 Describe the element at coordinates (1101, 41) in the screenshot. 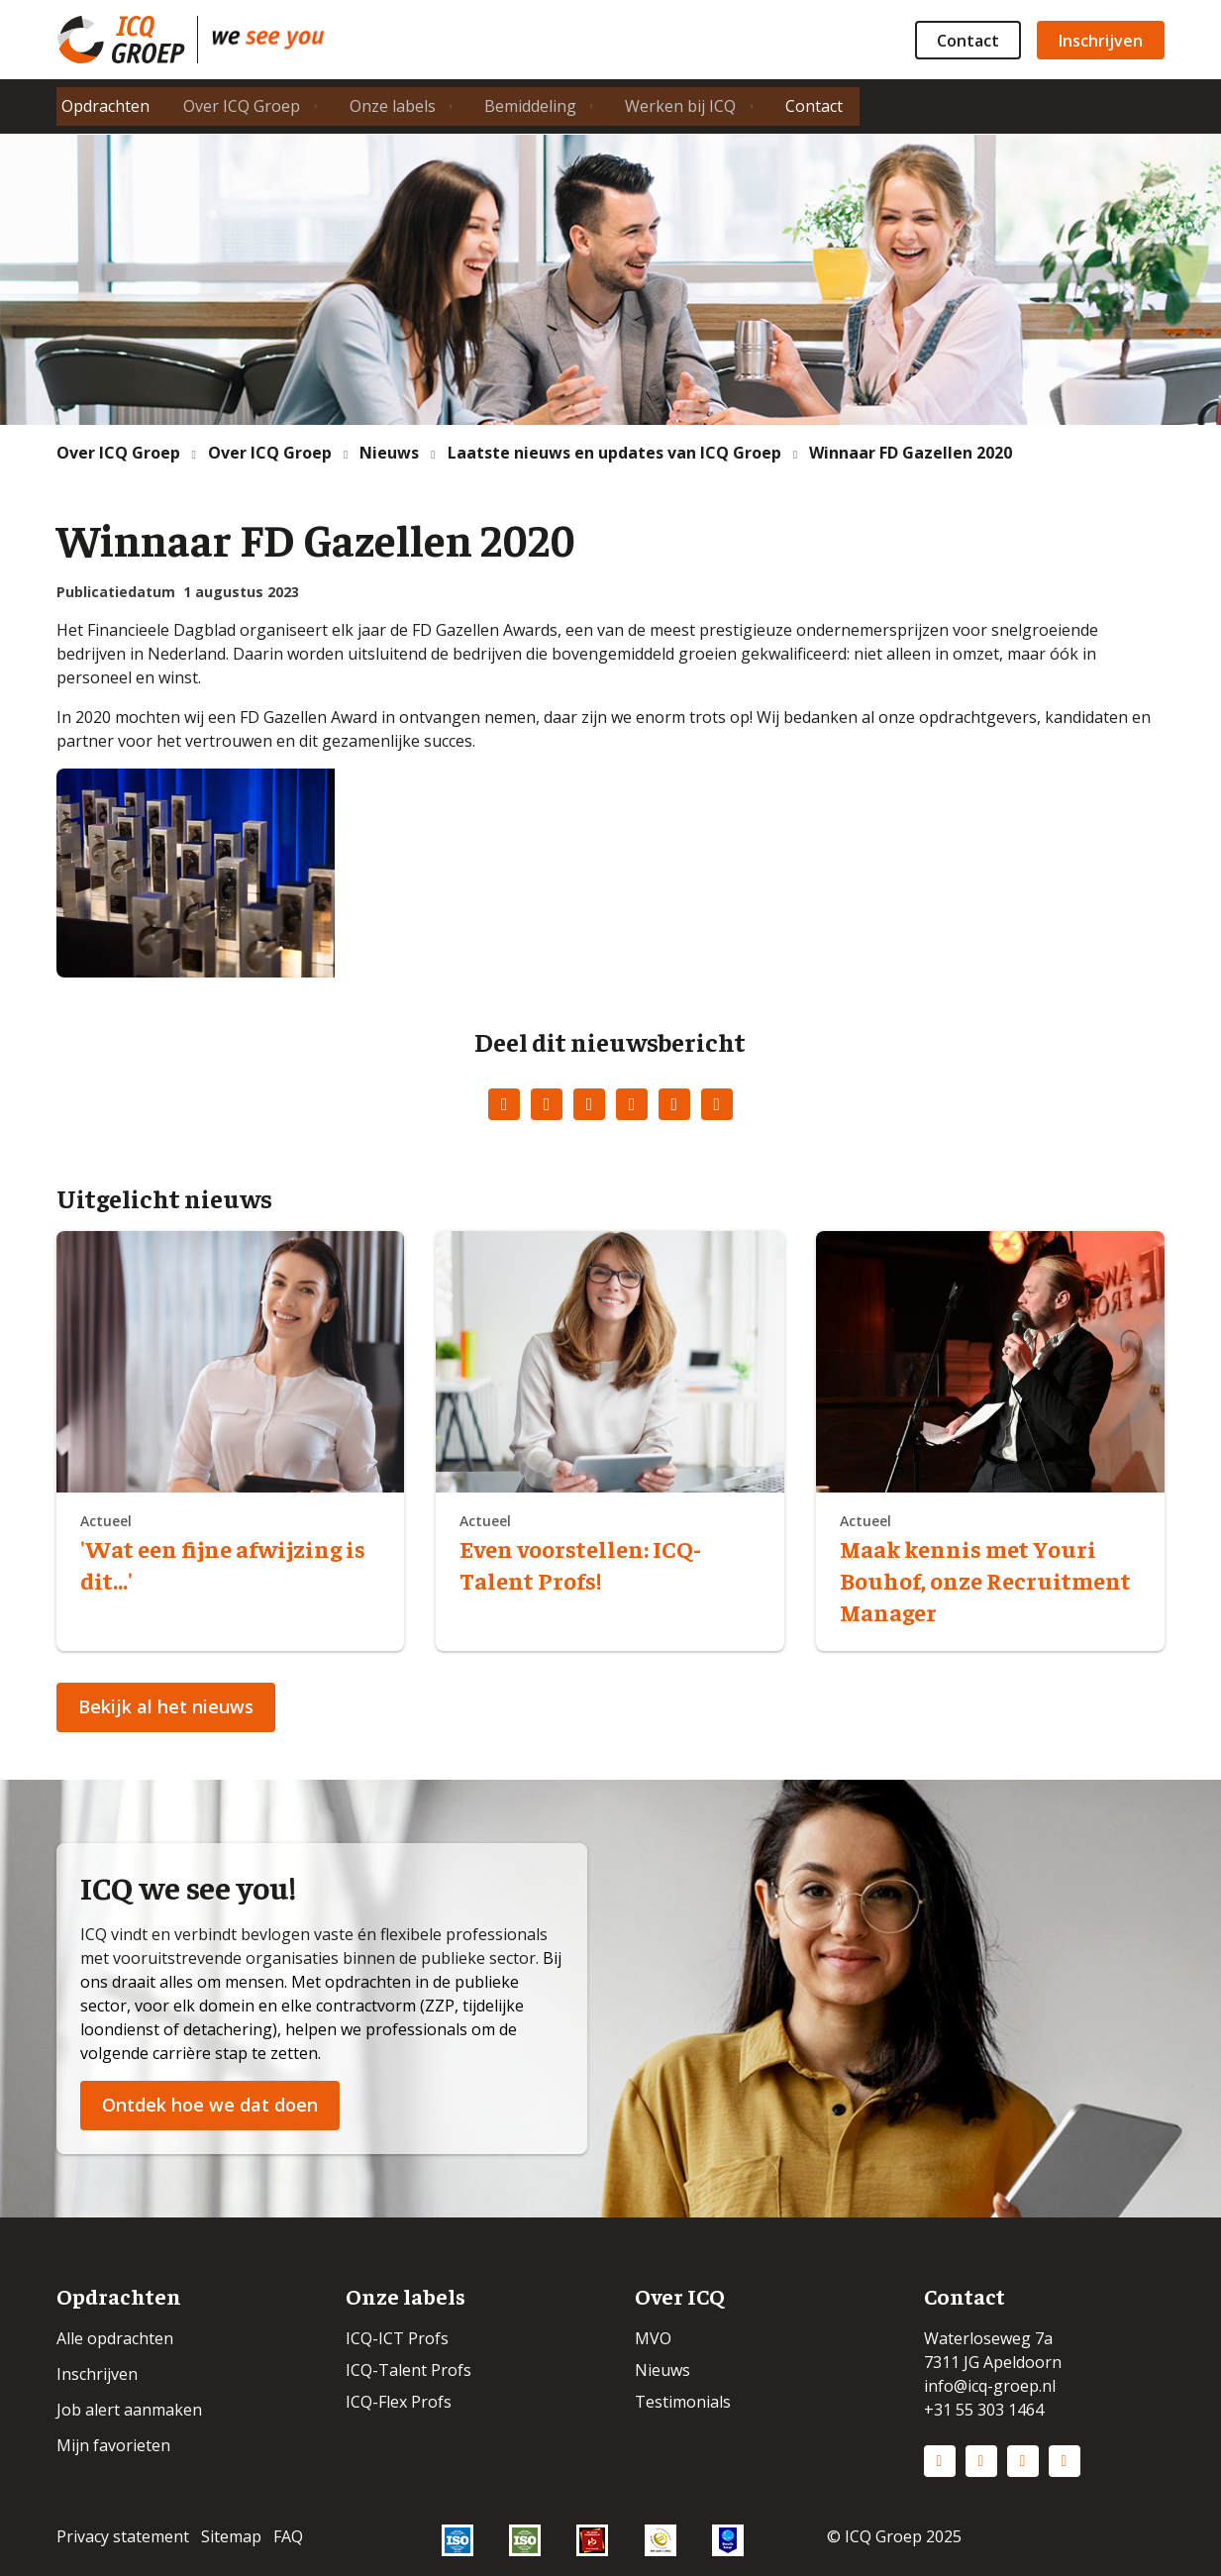

I see `Inschrijven` at that location.